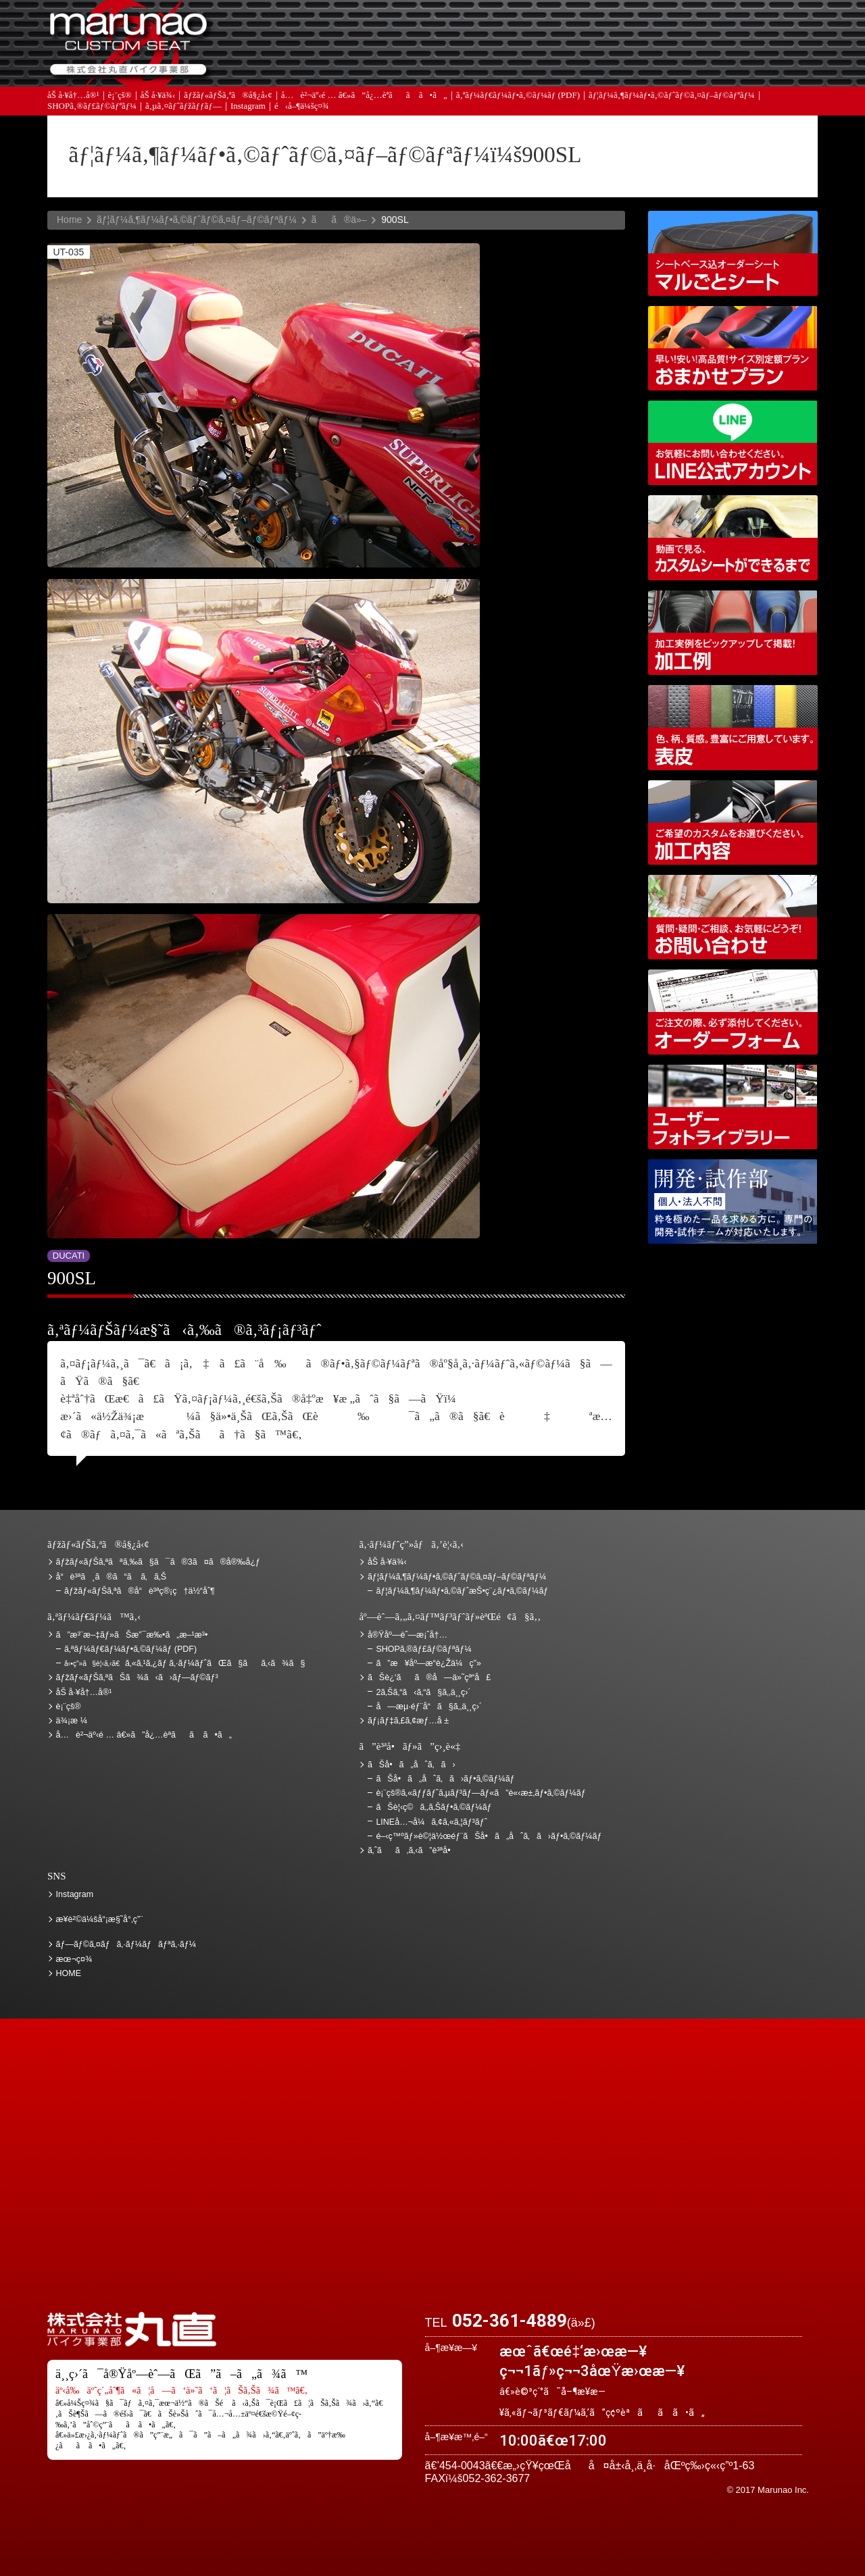 The image size is (865, 2576). I want to click on æœ¬ç¤¾, so click(74, 1959).